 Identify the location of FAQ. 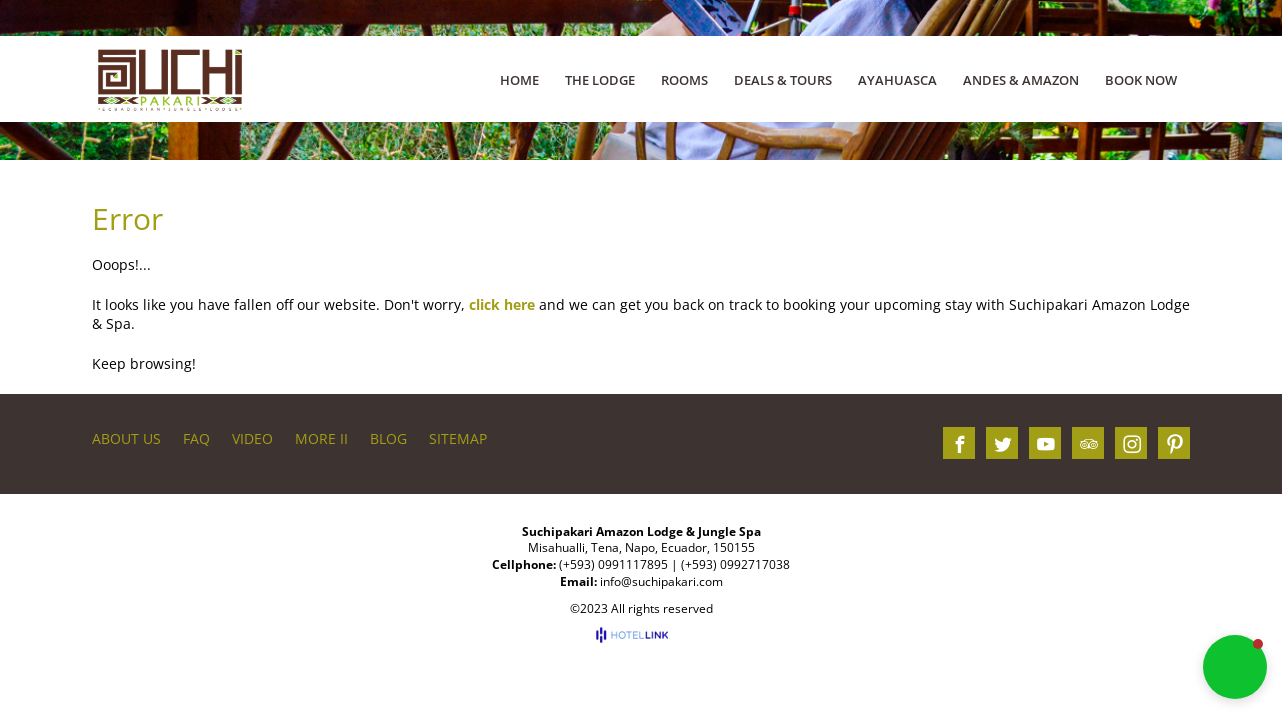
(196, 438).